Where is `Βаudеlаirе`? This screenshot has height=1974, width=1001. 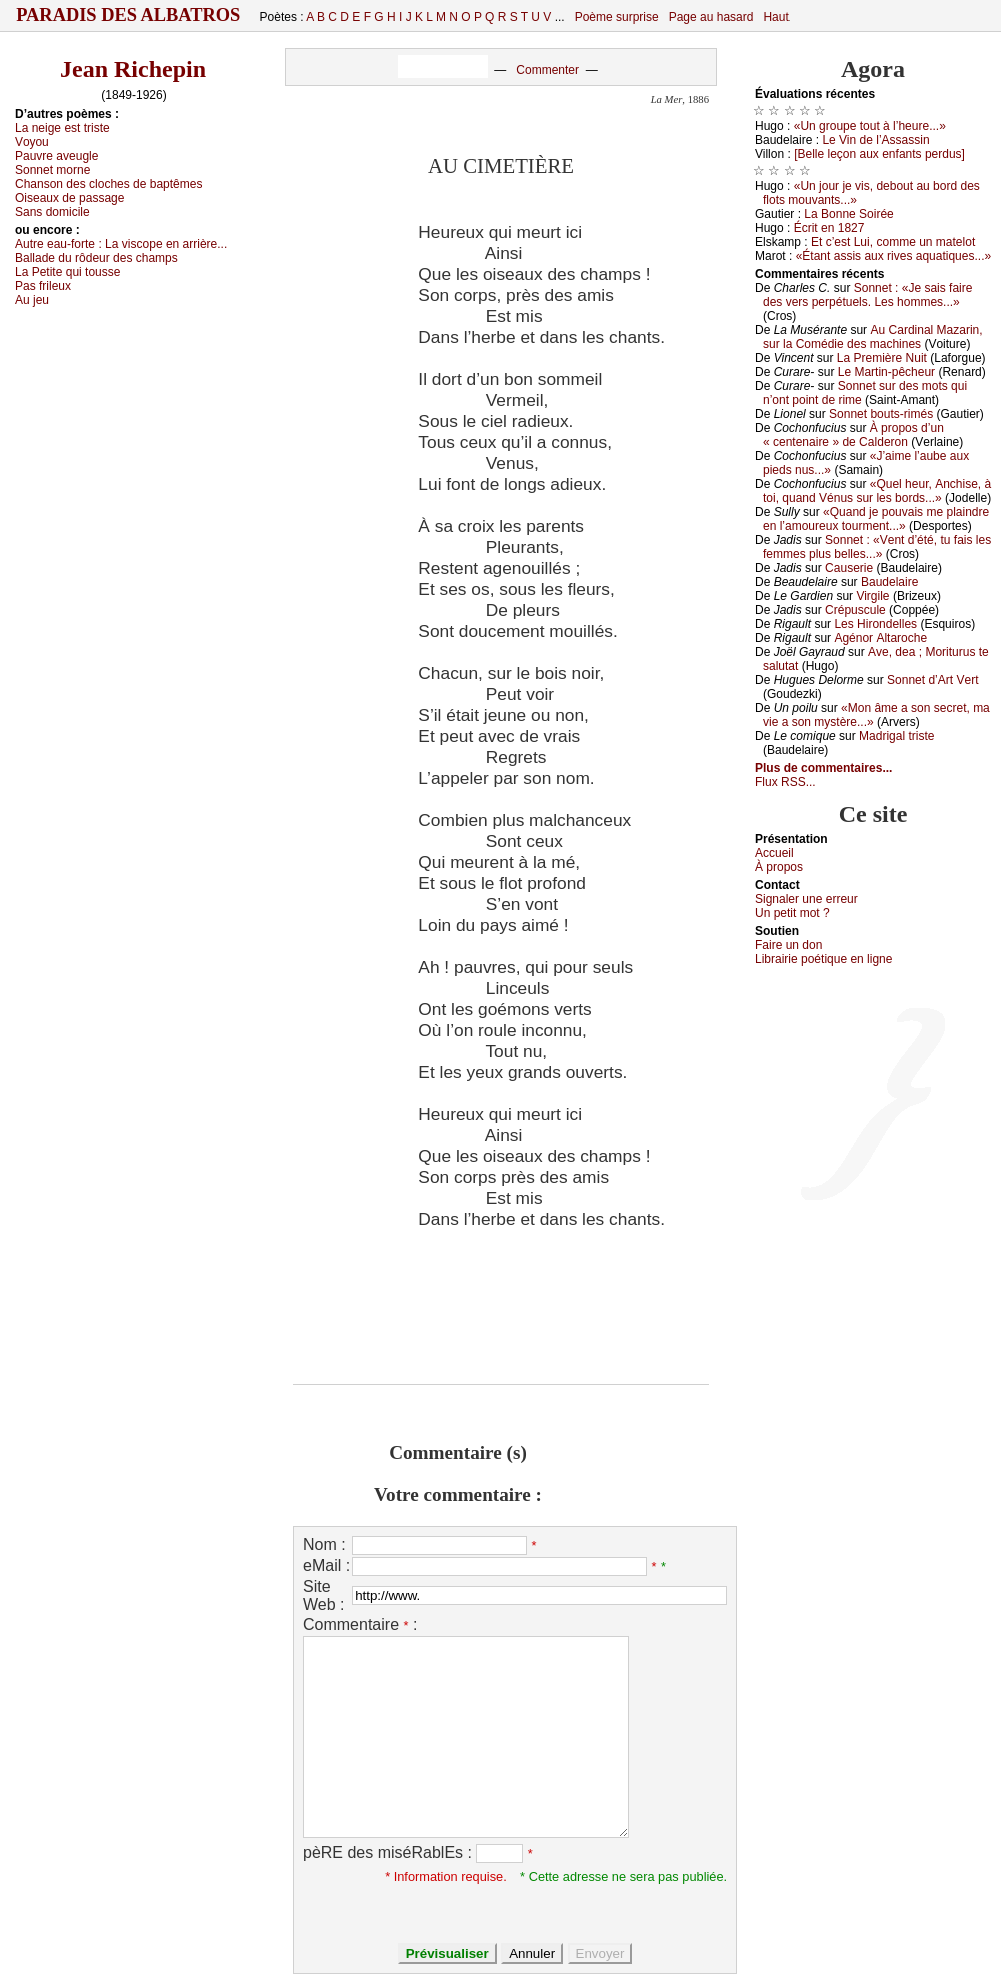 Βаudеlаirе is located at coordinates (889, 582).